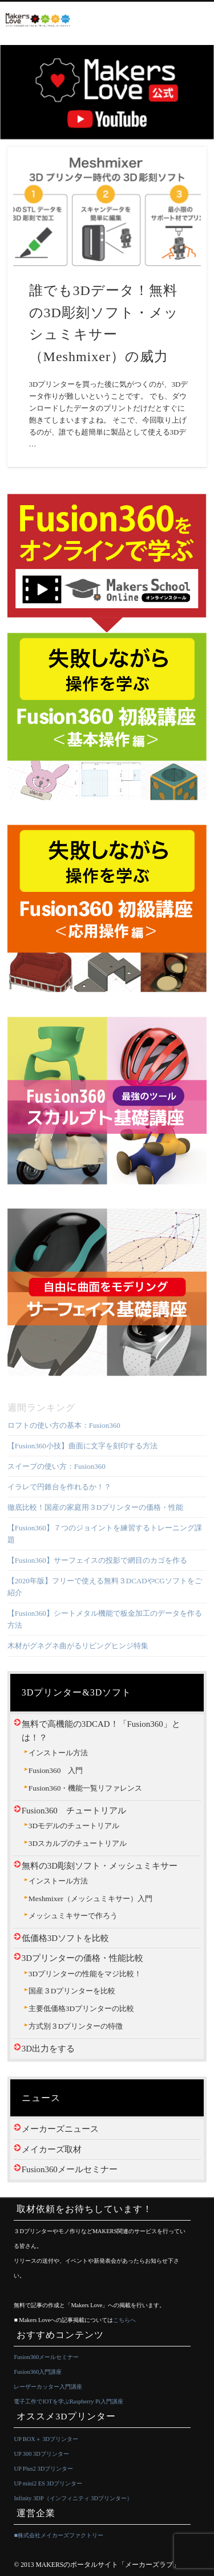  I want to click on 3Dプリンターの性能をマジ比較！, so click(85, 1973).